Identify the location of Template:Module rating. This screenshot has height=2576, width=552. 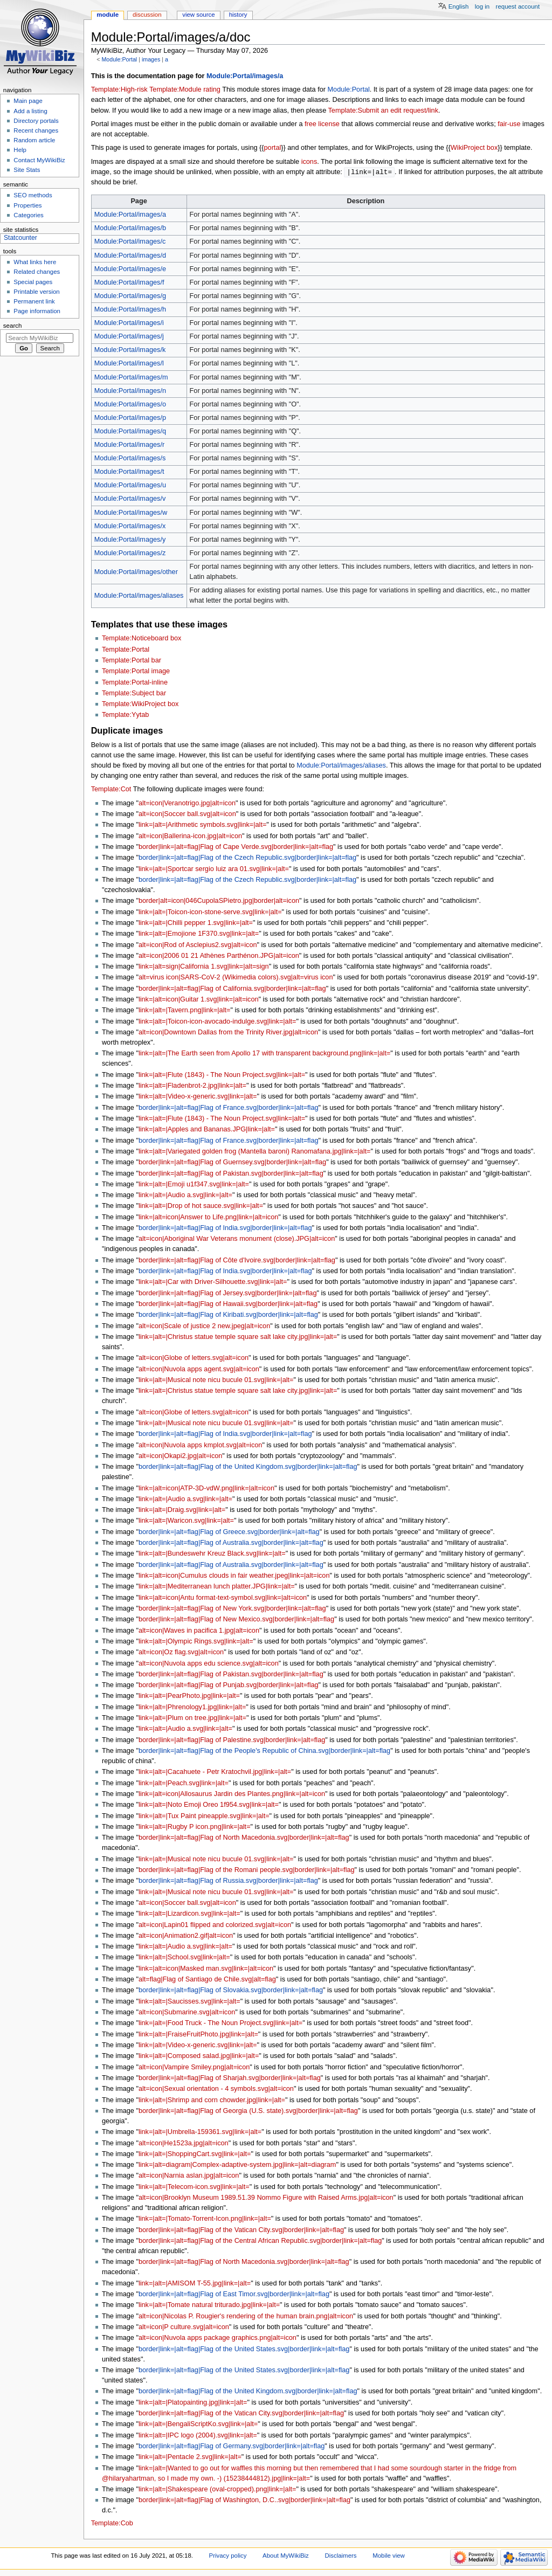
(184, 89).